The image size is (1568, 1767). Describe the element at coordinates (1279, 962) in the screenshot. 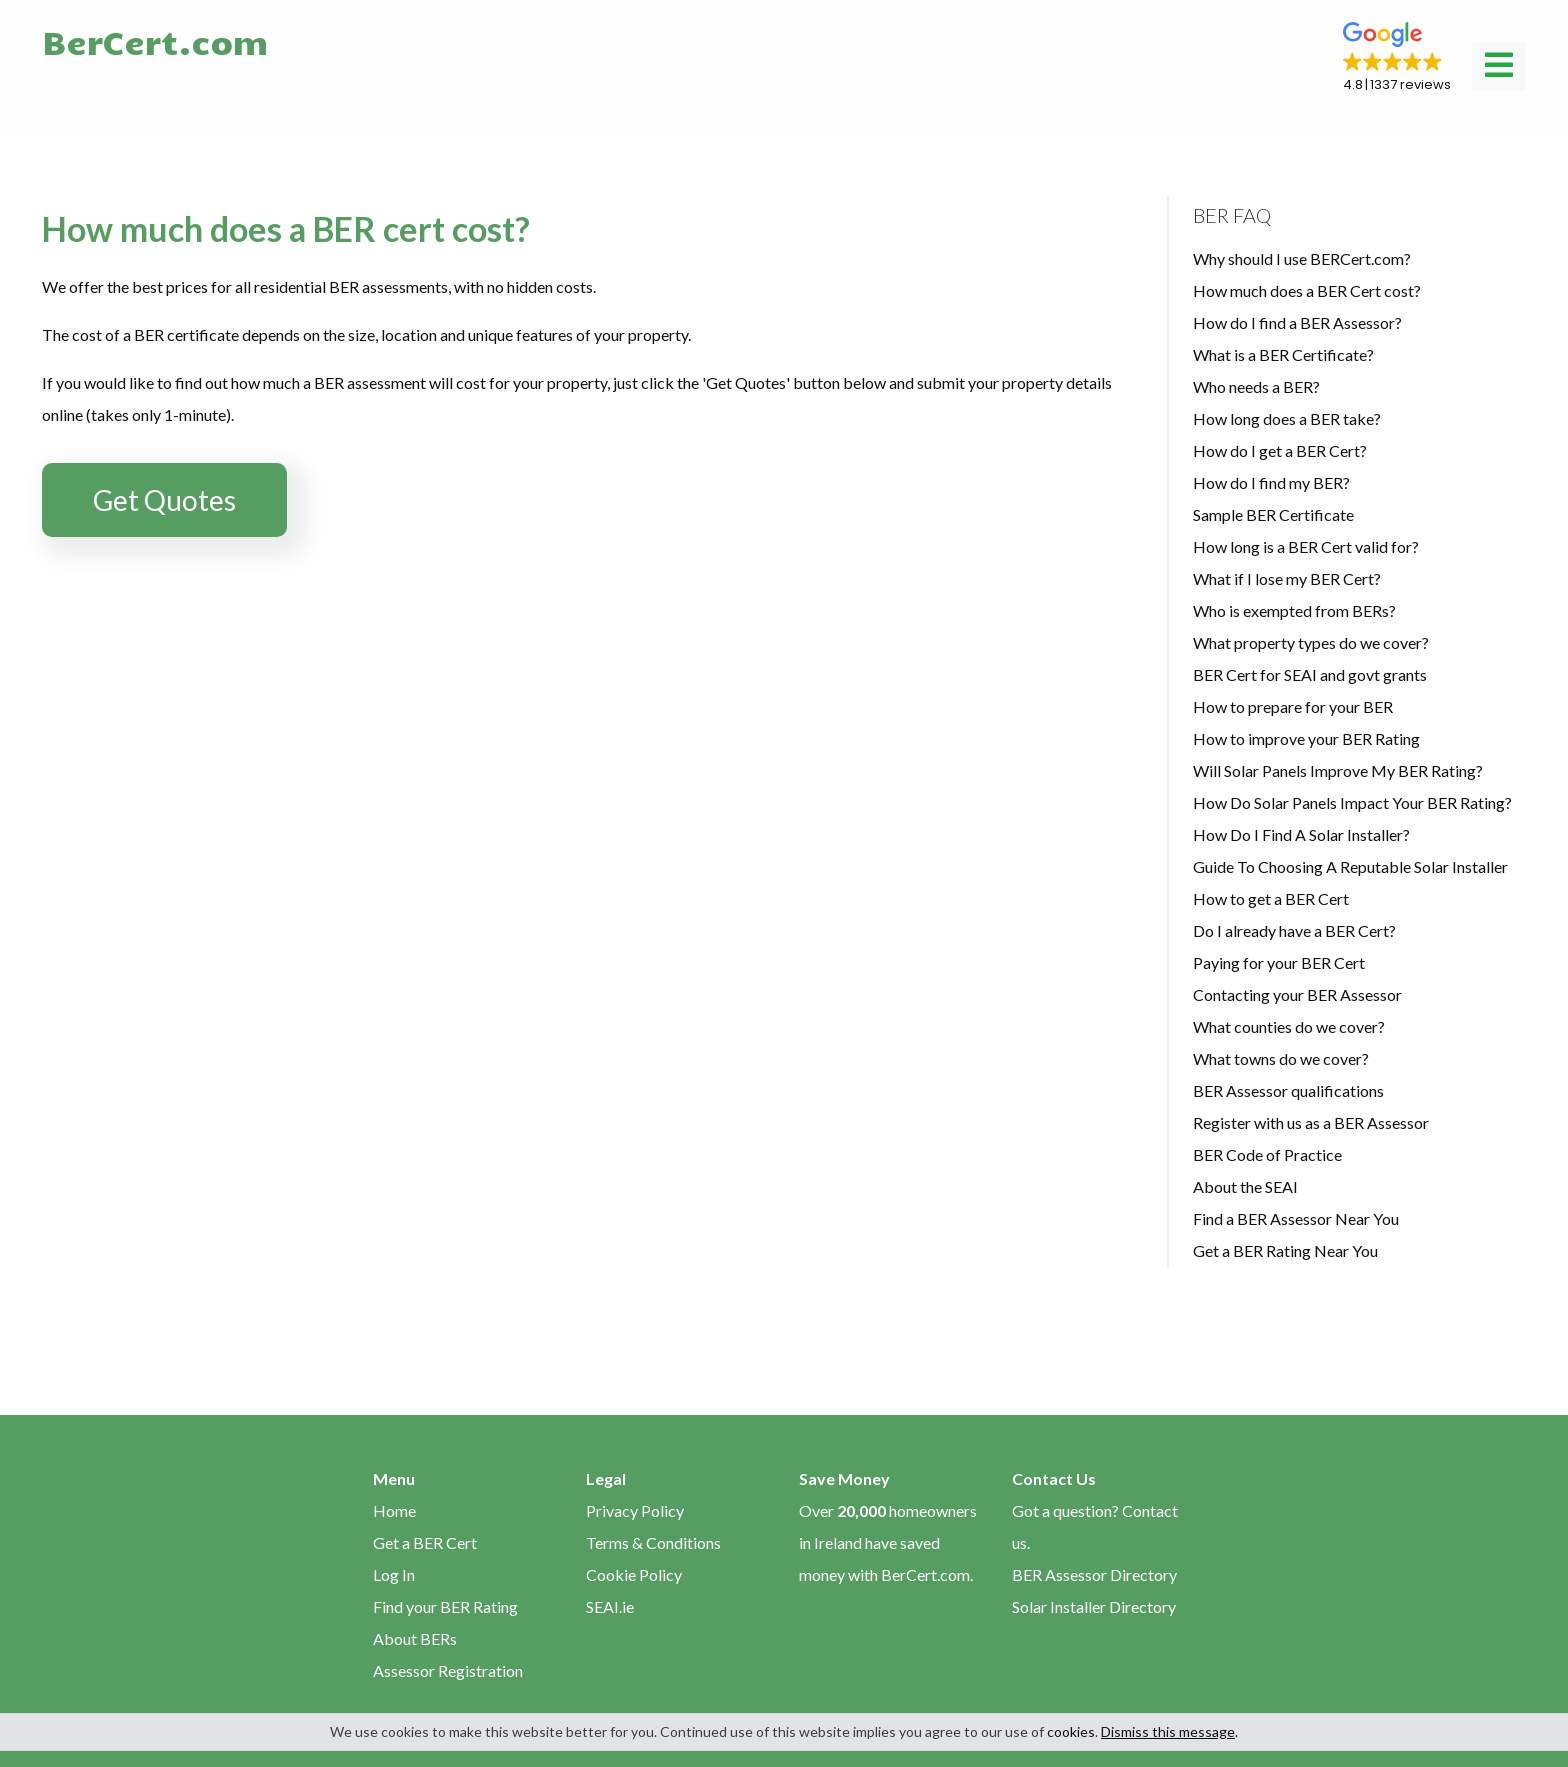

I see `Paying for your BER Cert` at that location.